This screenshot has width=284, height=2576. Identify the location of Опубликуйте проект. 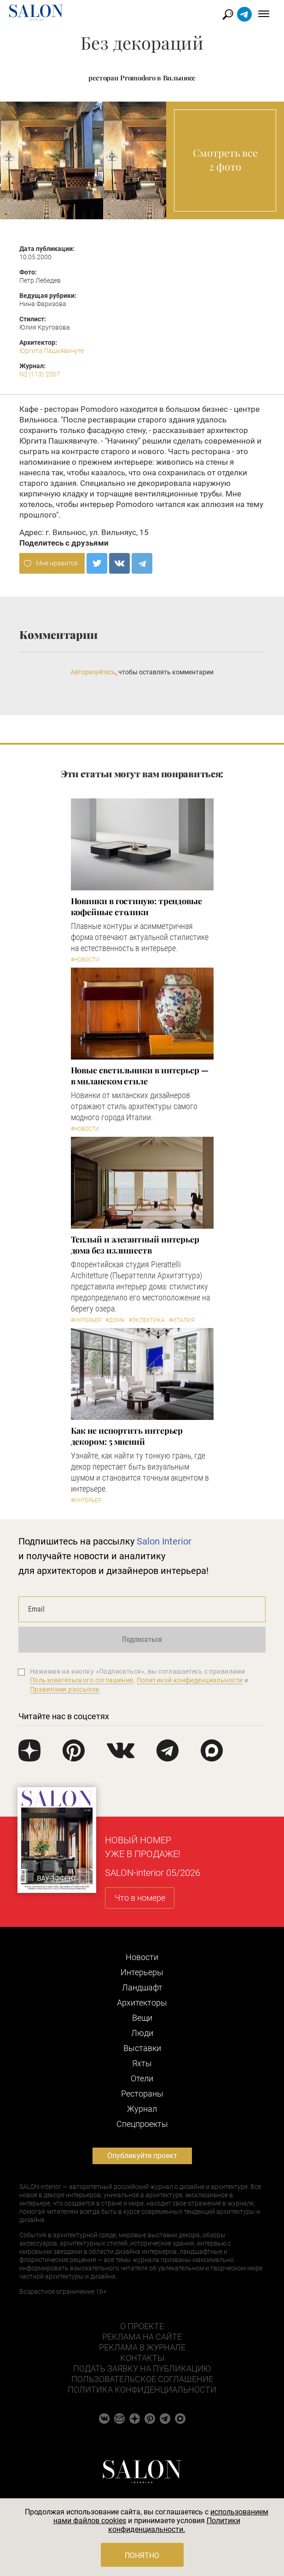
(142, 2155).